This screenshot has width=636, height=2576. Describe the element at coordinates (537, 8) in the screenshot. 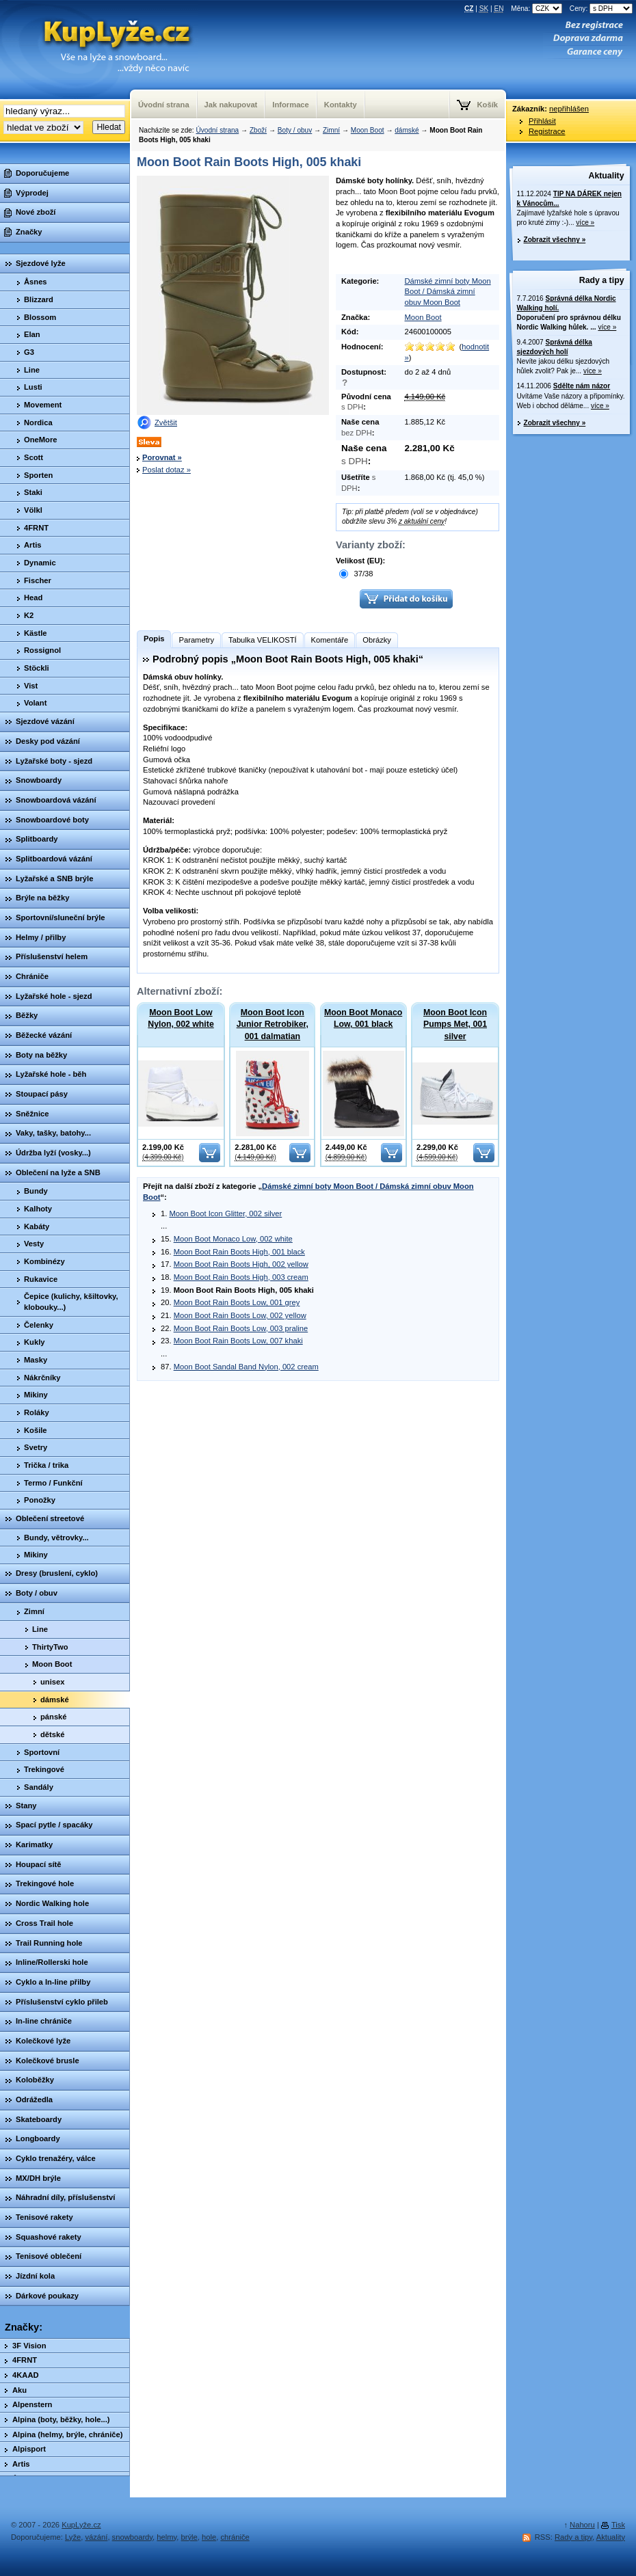

I see `Měna:` at that location.